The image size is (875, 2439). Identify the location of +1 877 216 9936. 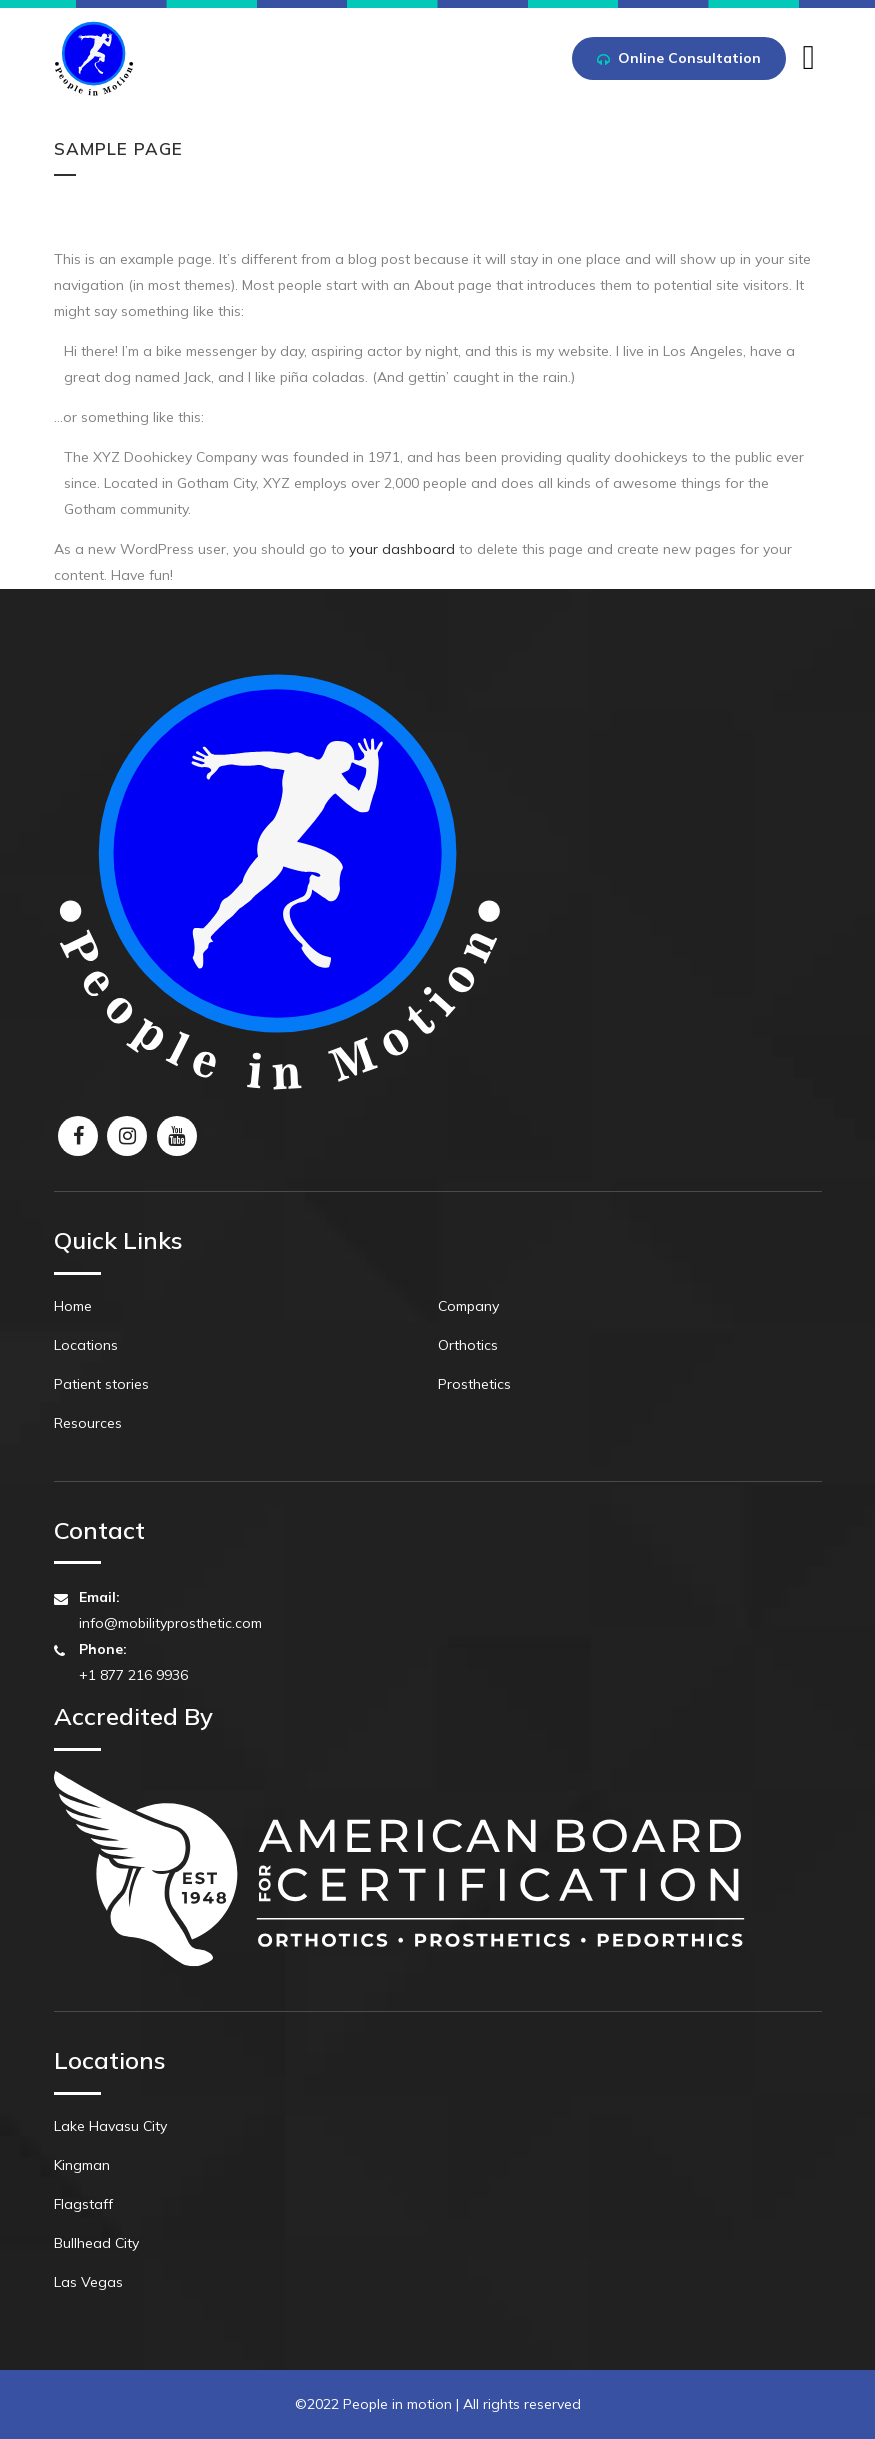
(133, 1675).